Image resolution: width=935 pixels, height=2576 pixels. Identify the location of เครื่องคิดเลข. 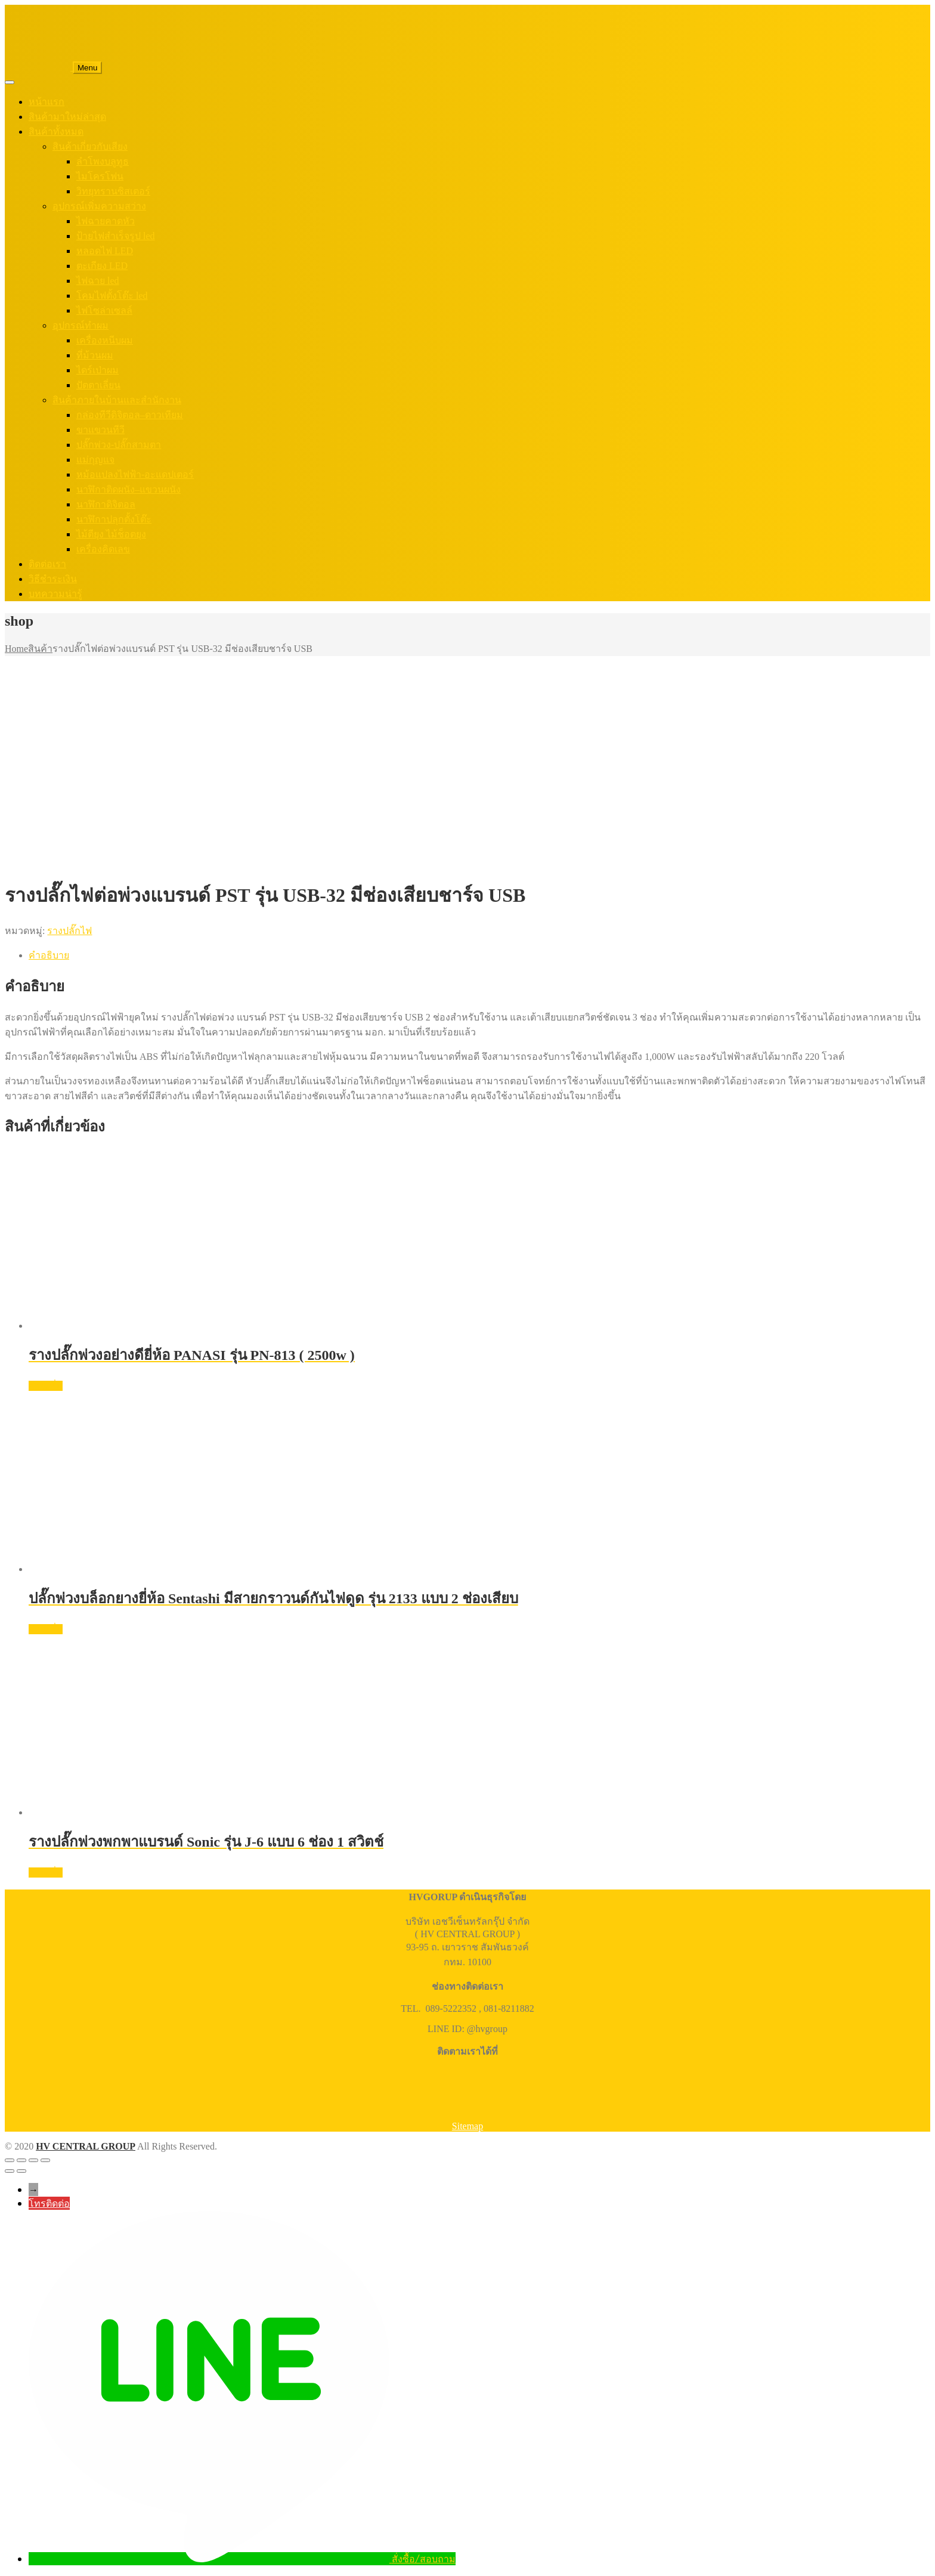
(103, 549).